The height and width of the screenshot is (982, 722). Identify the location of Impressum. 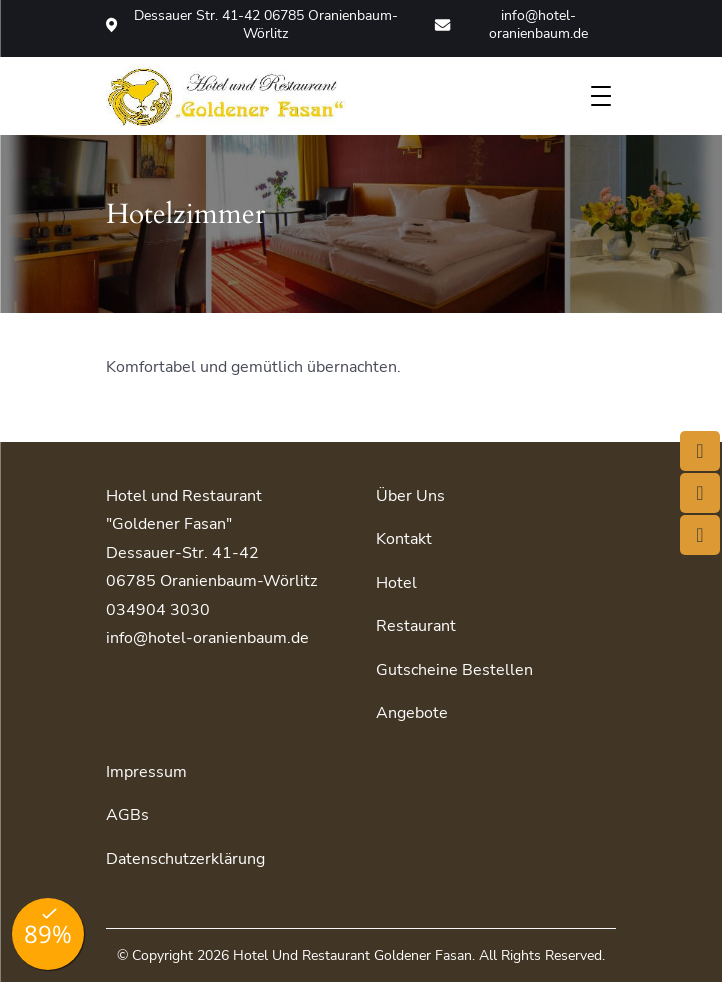
(146, 772).